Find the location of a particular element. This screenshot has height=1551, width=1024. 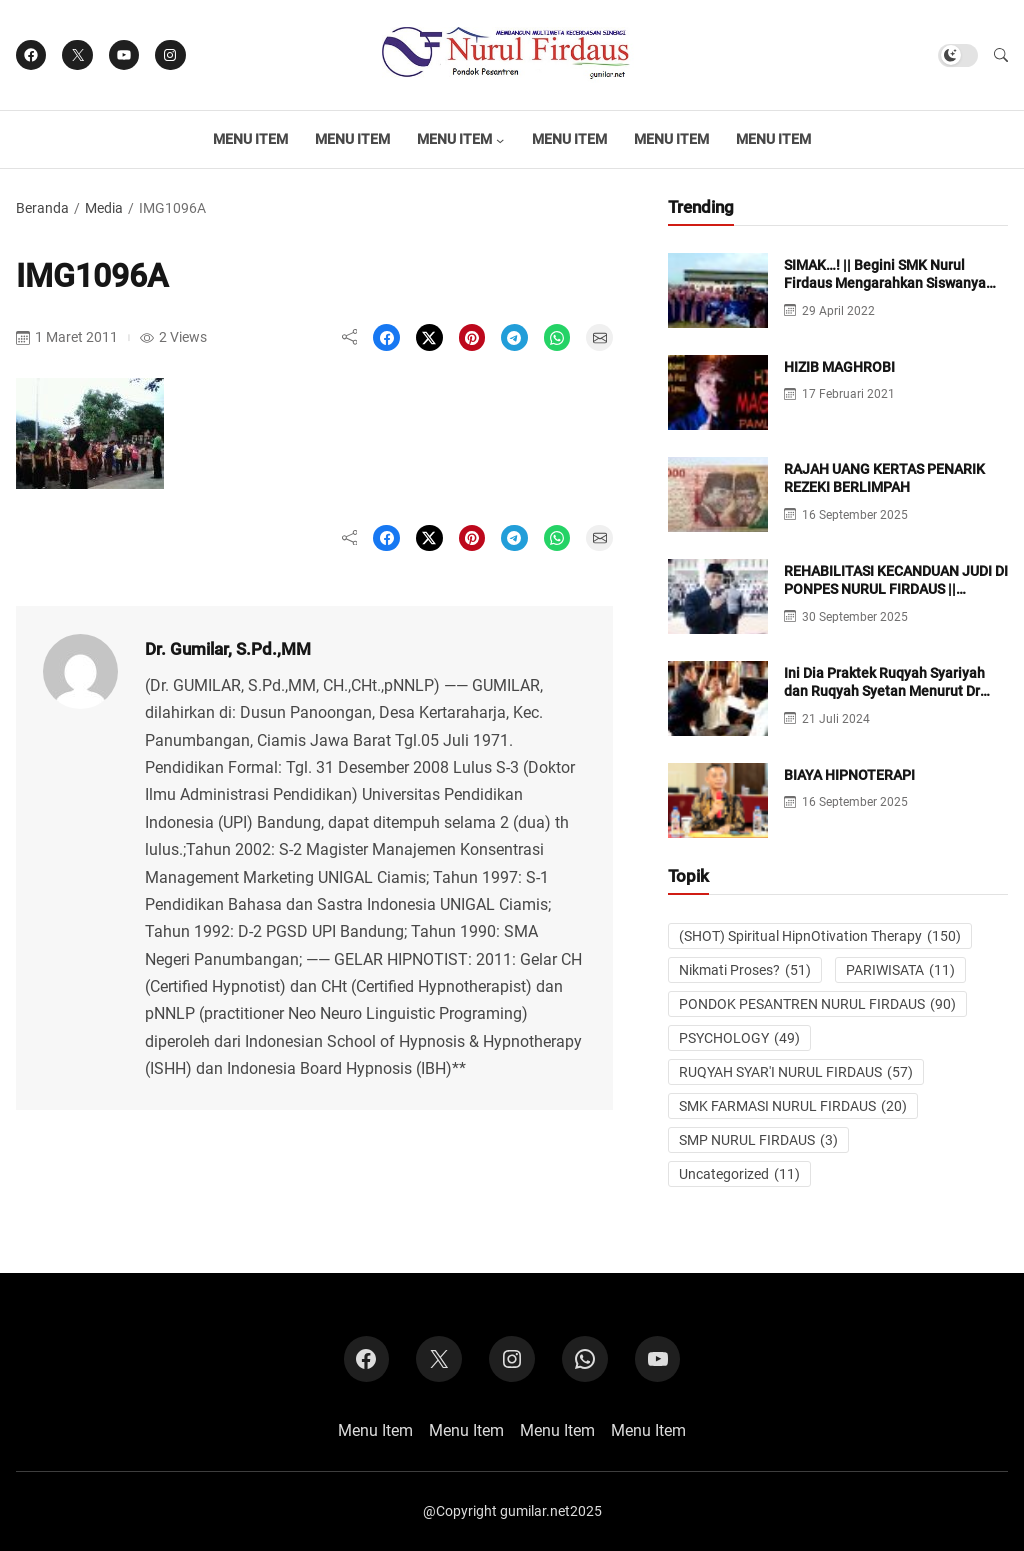

BIAYA HIPNOTERAPI is located at coordinates (849, 775).